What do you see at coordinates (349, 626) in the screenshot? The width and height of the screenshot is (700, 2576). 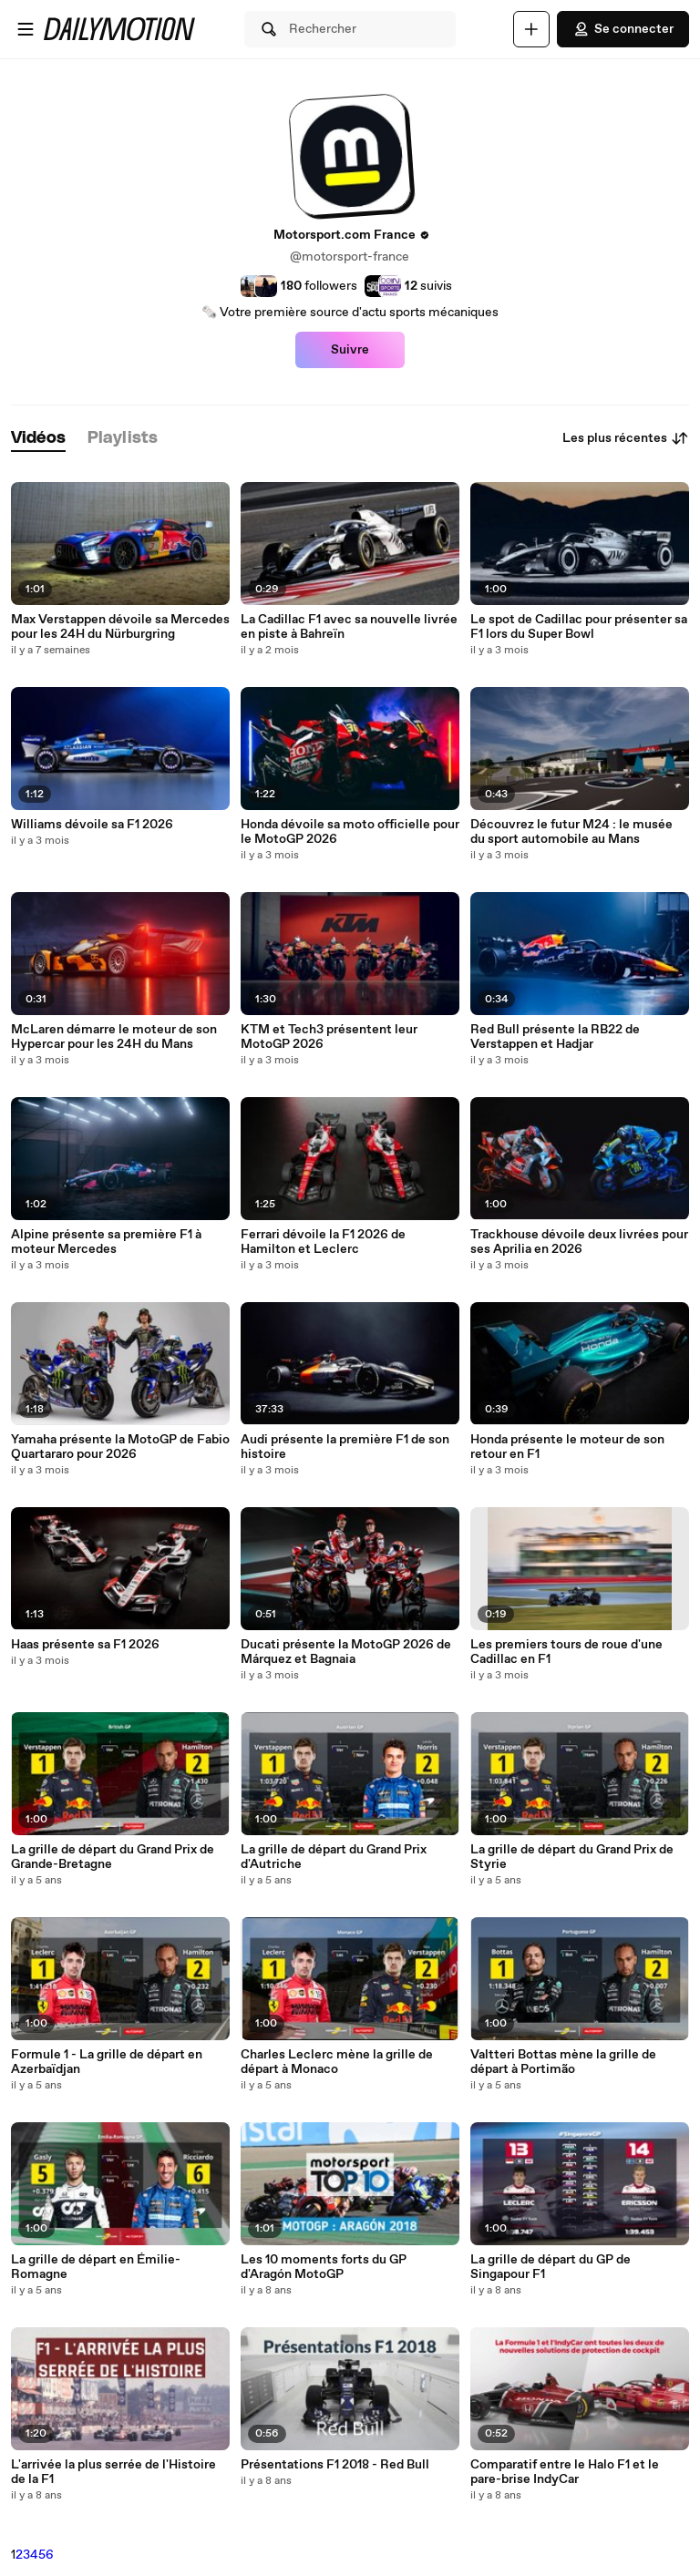 I see `La Cadillac F1 avec sa nouvelle livrée en piste à Bahreïn` at bounding box center [349, 626].